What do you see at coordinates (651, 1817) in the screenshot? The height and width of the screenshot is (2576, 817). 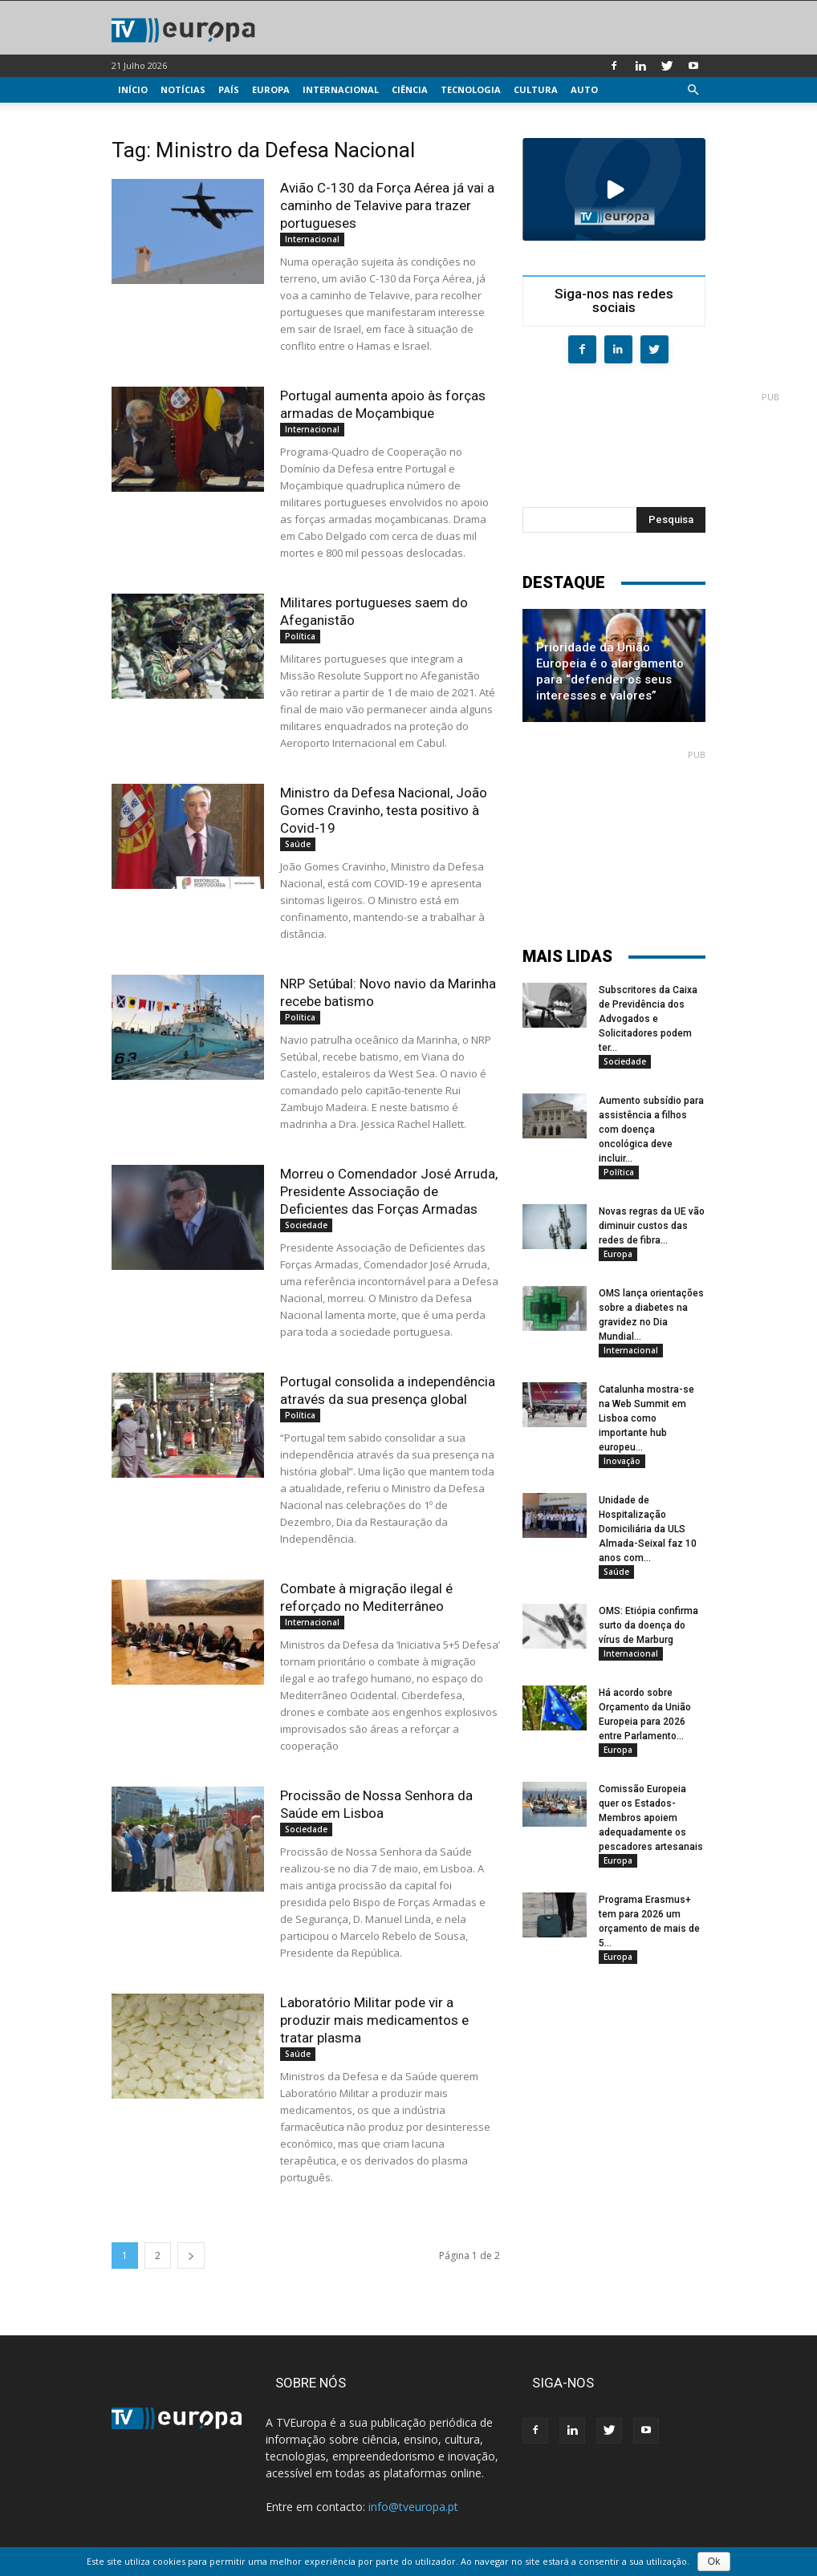 I see `Comissão Europeia quer os Estados-Membros apoiem adequadamente os pescadores artesanais` at bounding box center [651, 1817].